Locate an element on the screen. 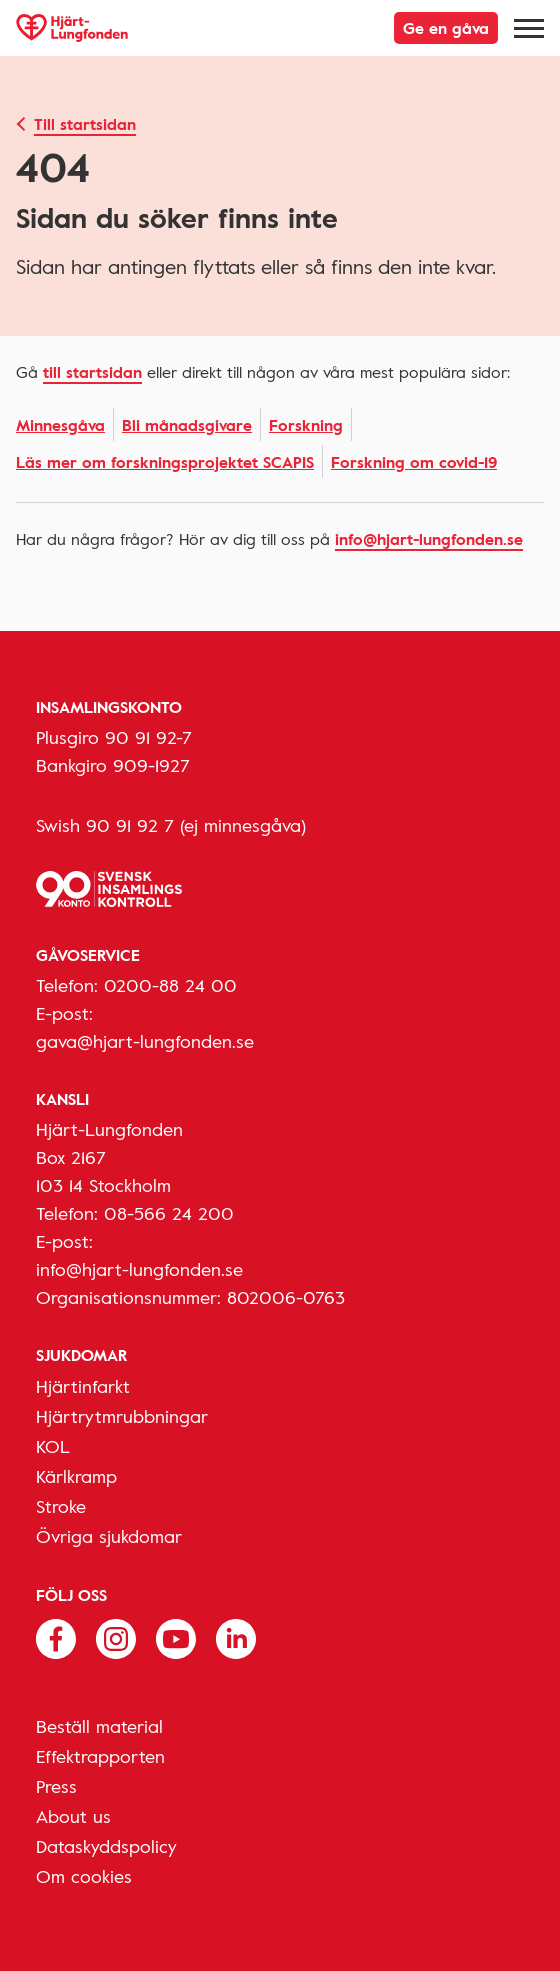 The width and height of the screenshot is (560, 1971). Kärlkramp is located at coordinates (76, 1476).